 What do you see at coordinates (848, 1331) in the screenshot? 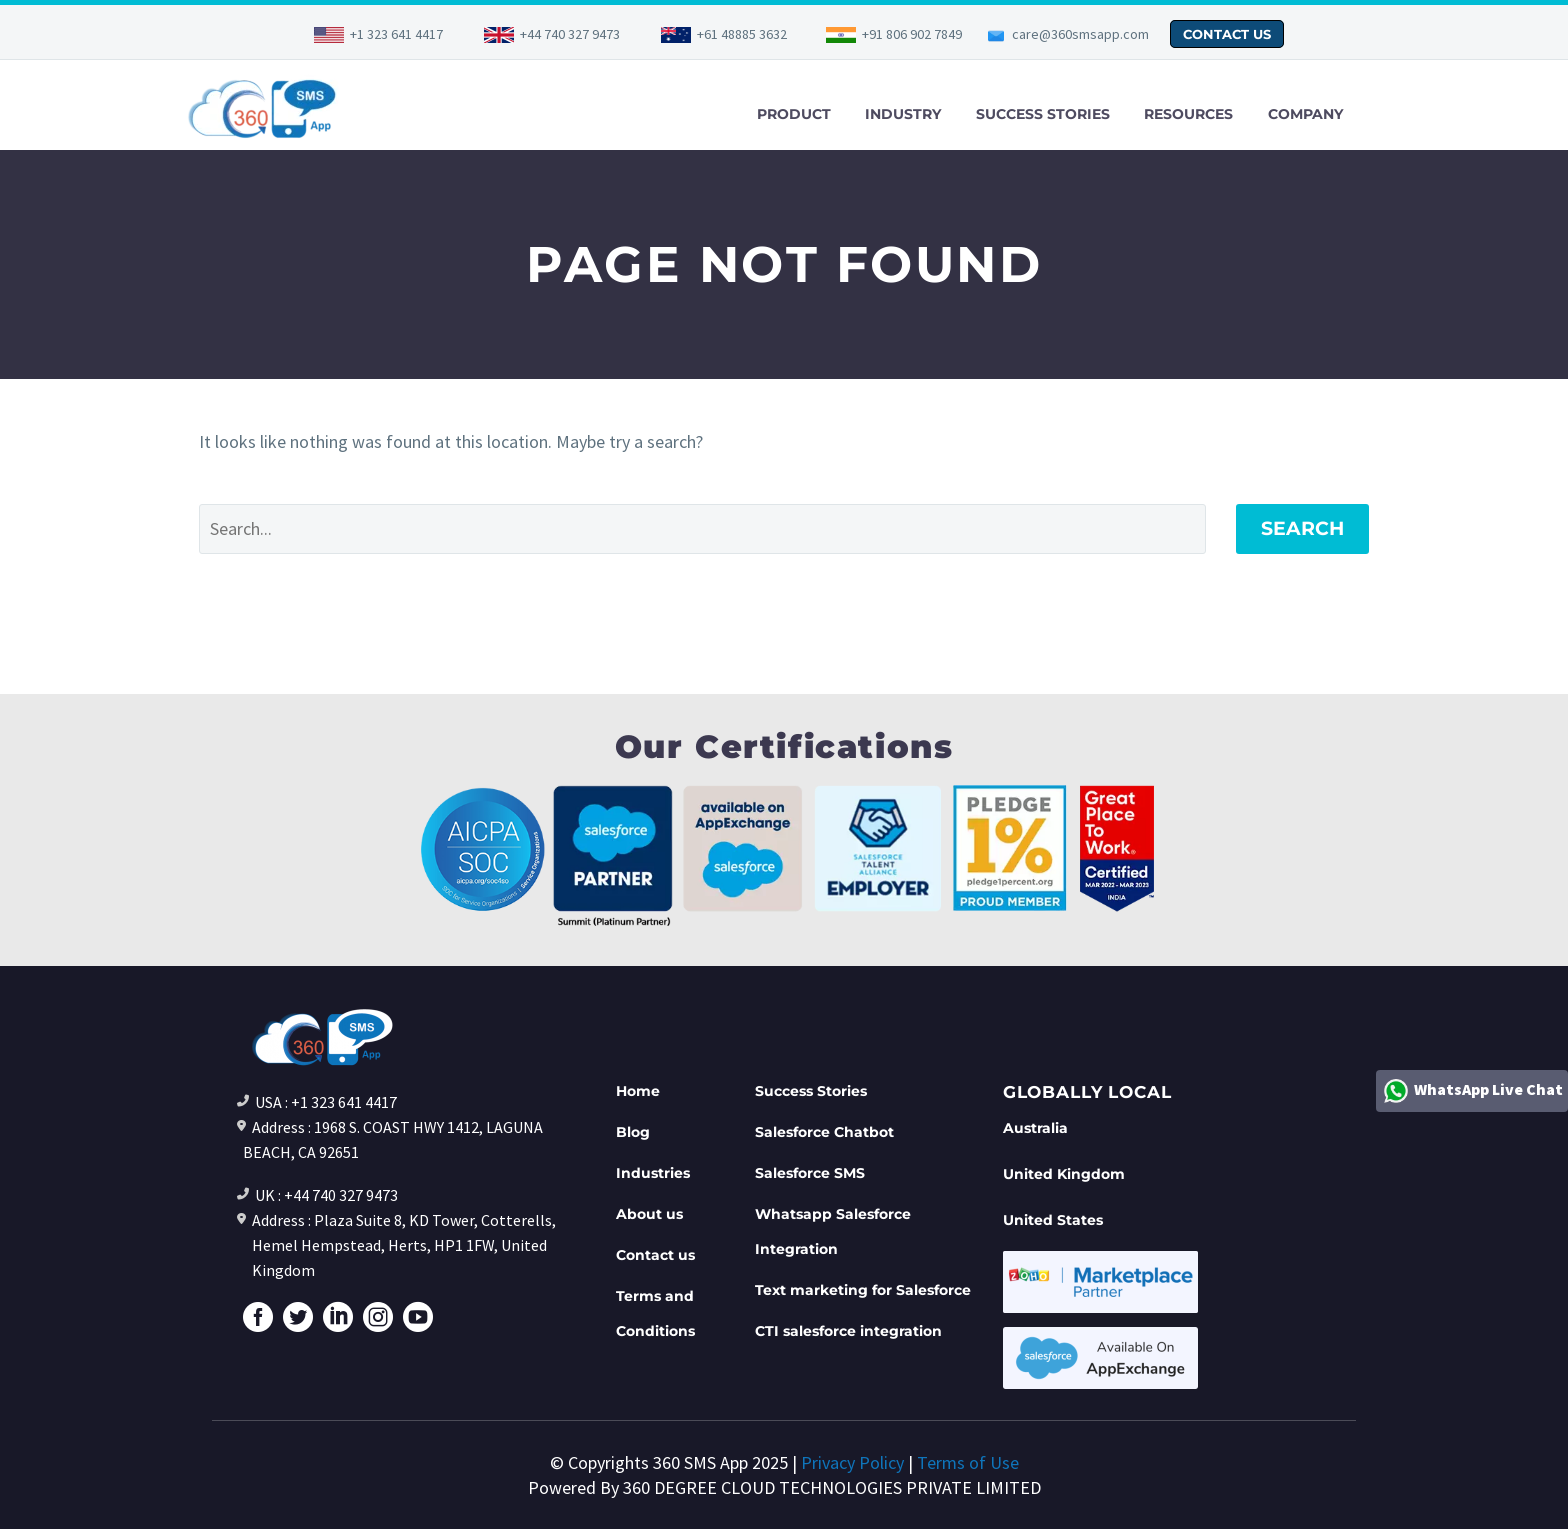
I see `CTI salesforce integration` at bounding box center [848, 1331].